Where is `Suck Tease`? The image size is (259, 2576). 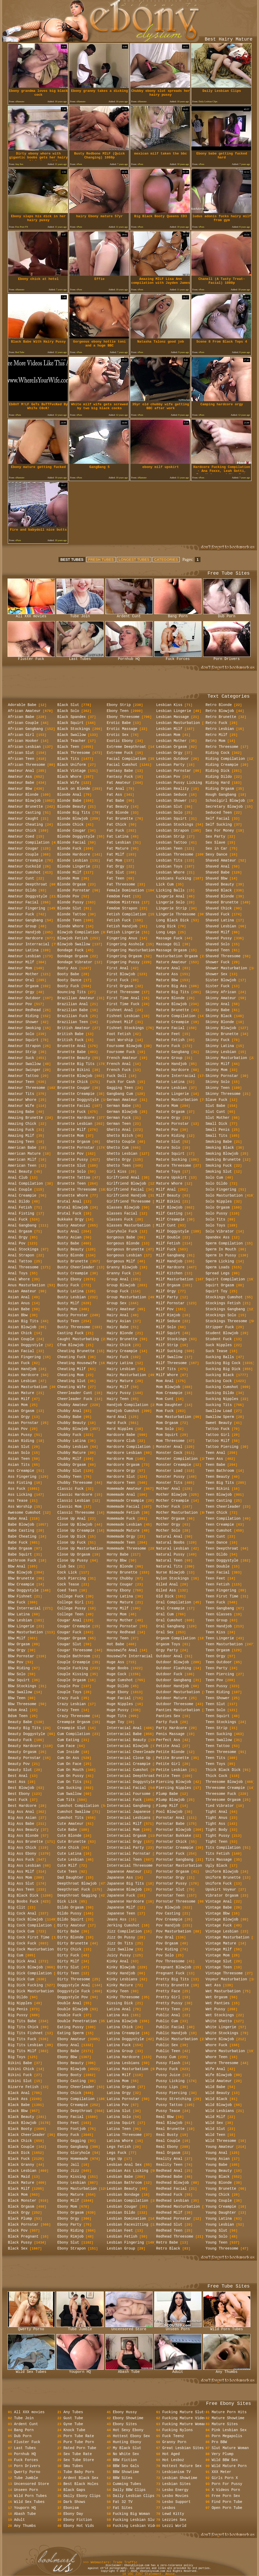
Suck Tease is located at coordinates (217, 1351).